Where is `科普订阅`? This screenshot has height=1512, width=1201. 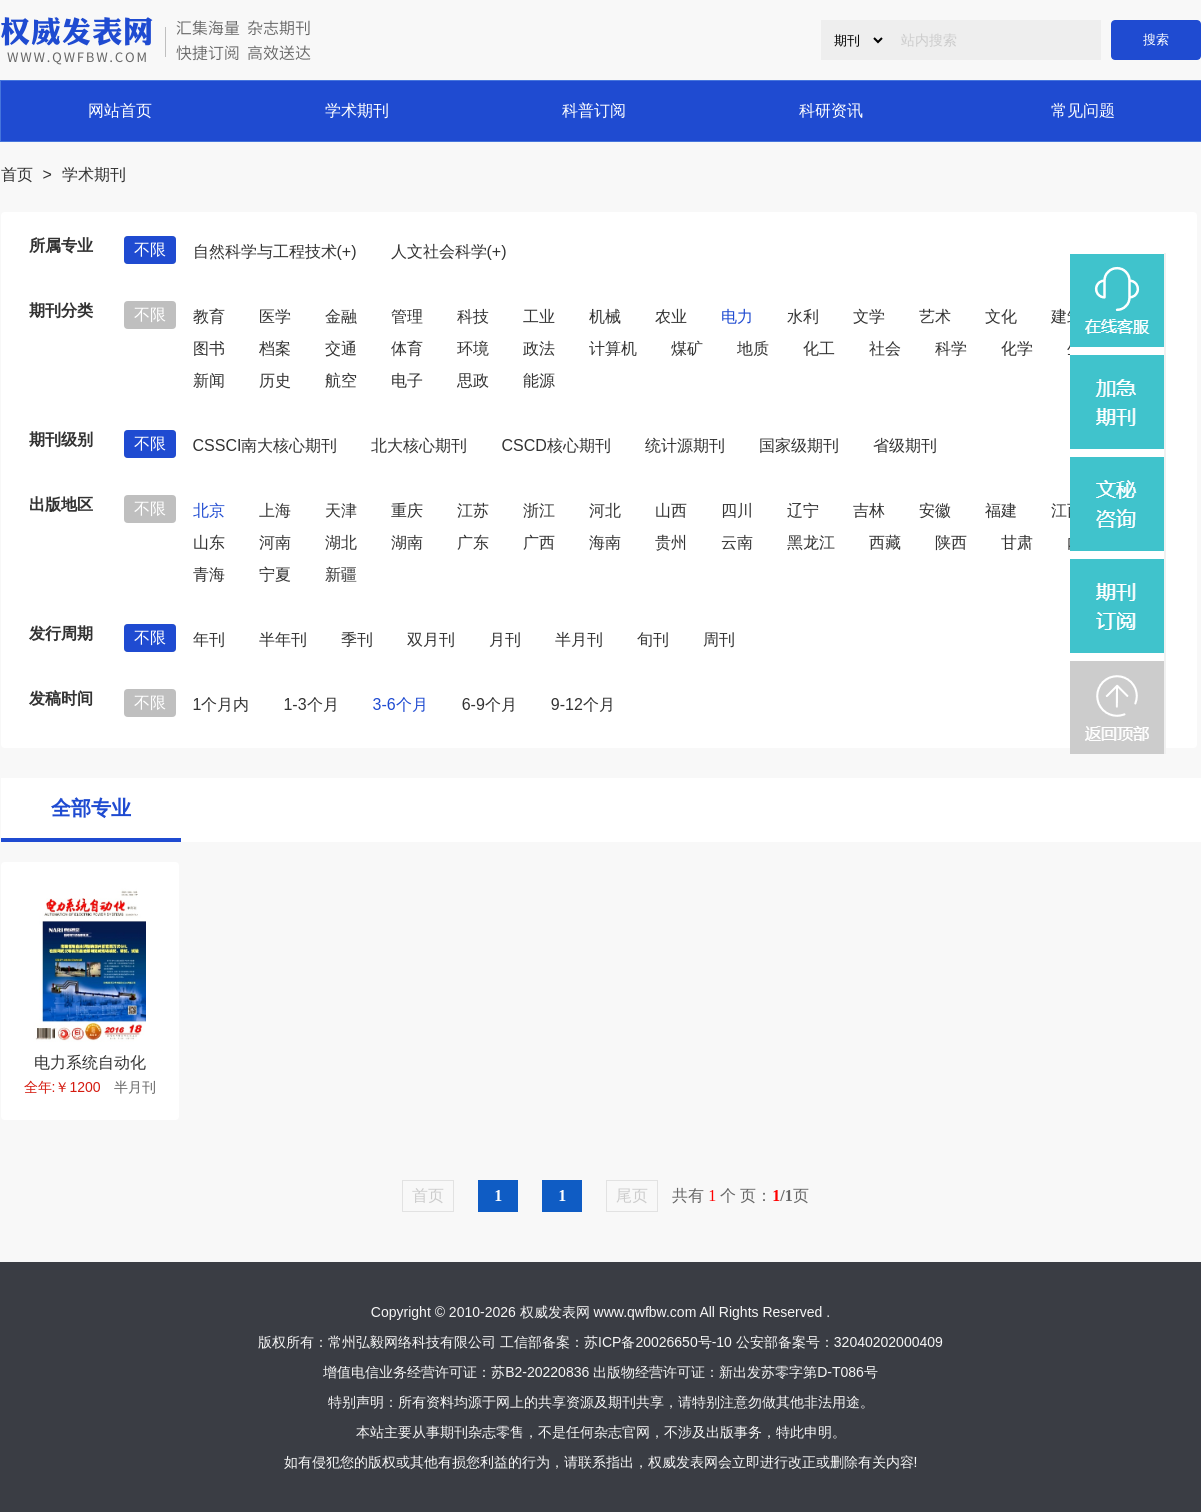
科普订阅 is located at coordinates (594, 110).